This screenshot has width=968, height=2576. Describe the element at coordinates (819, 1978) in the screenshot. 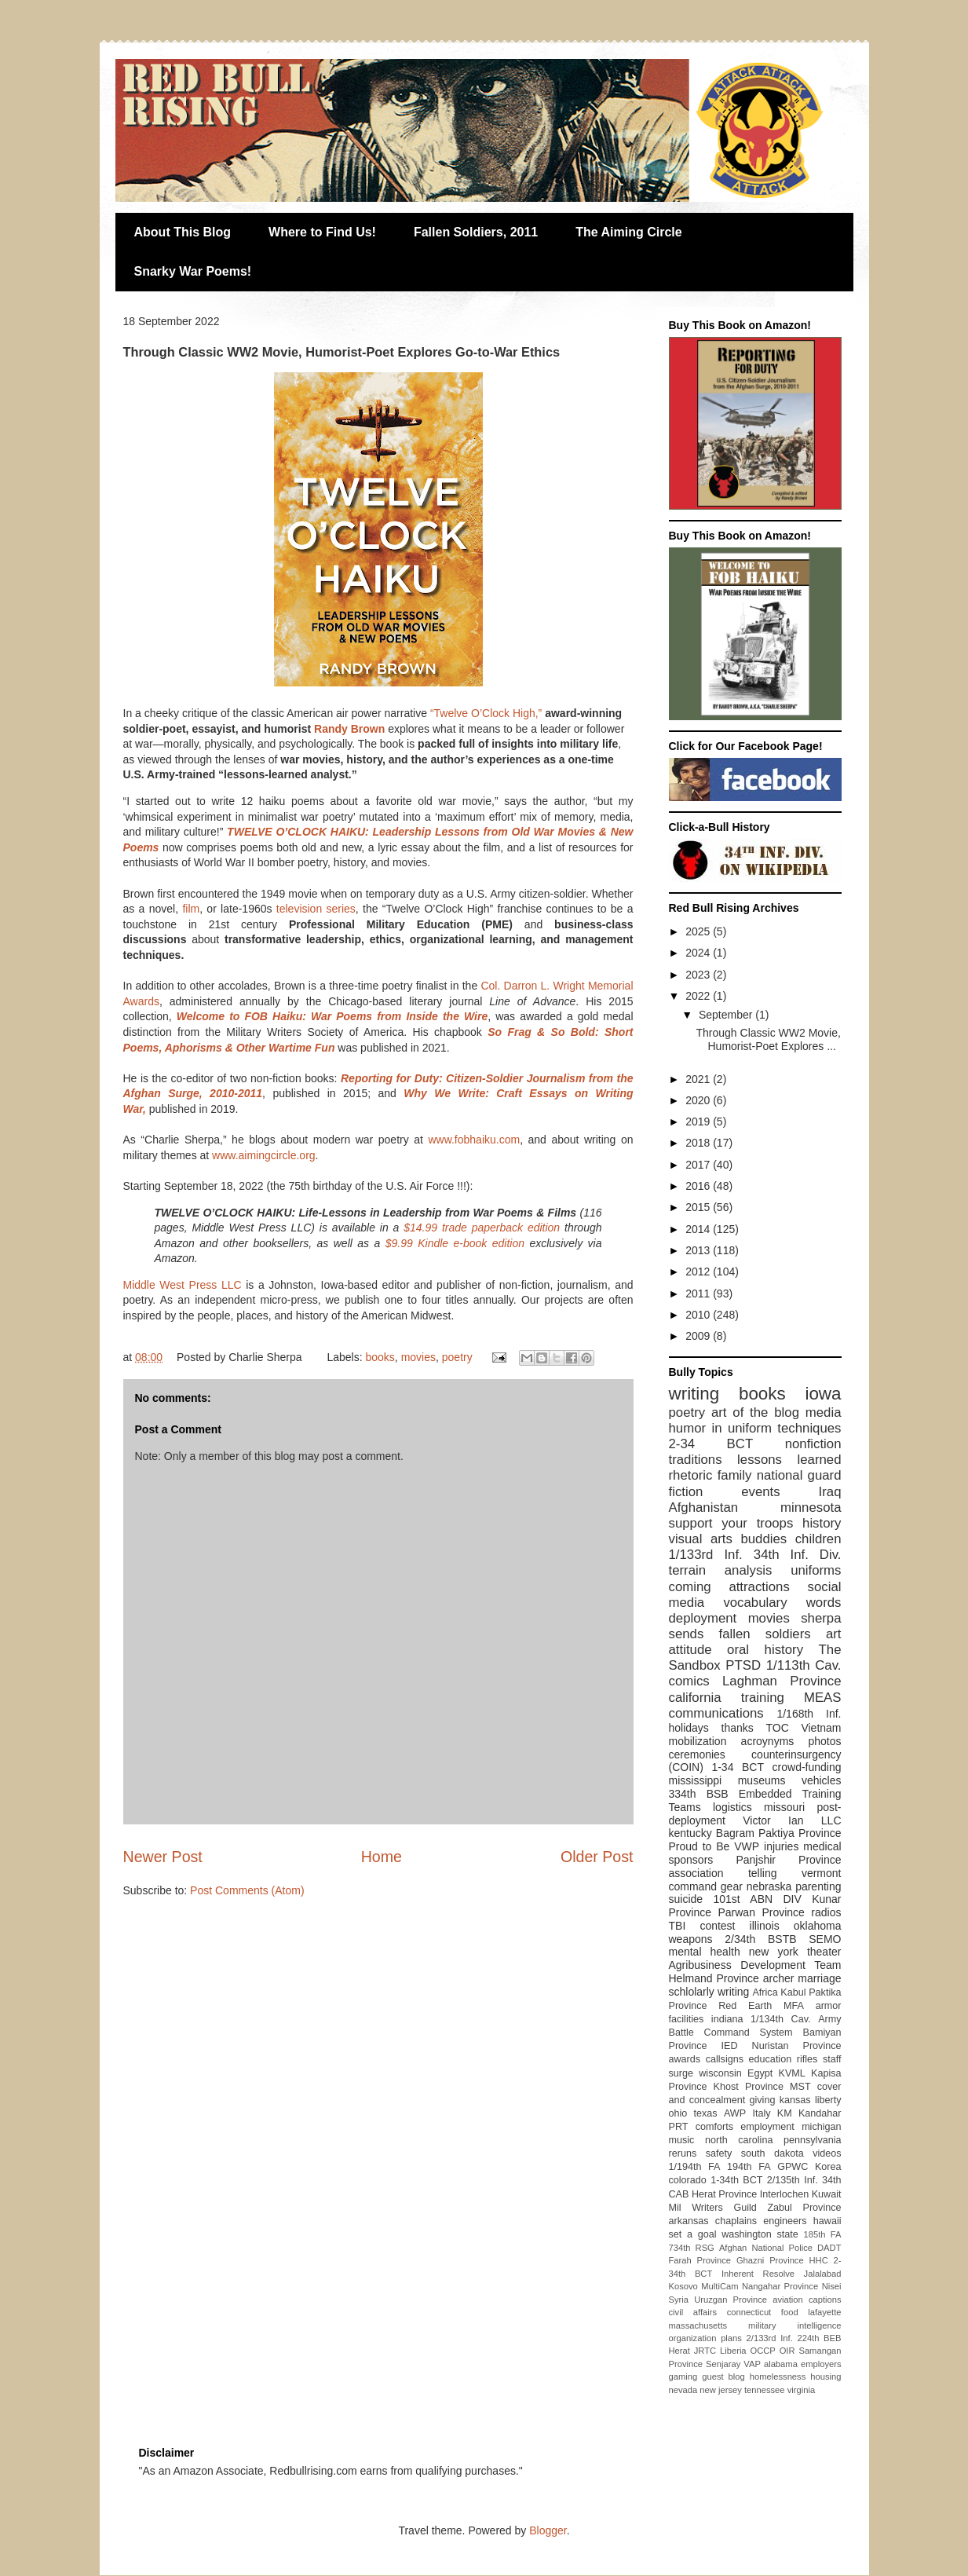

I see `marriage` at that location.